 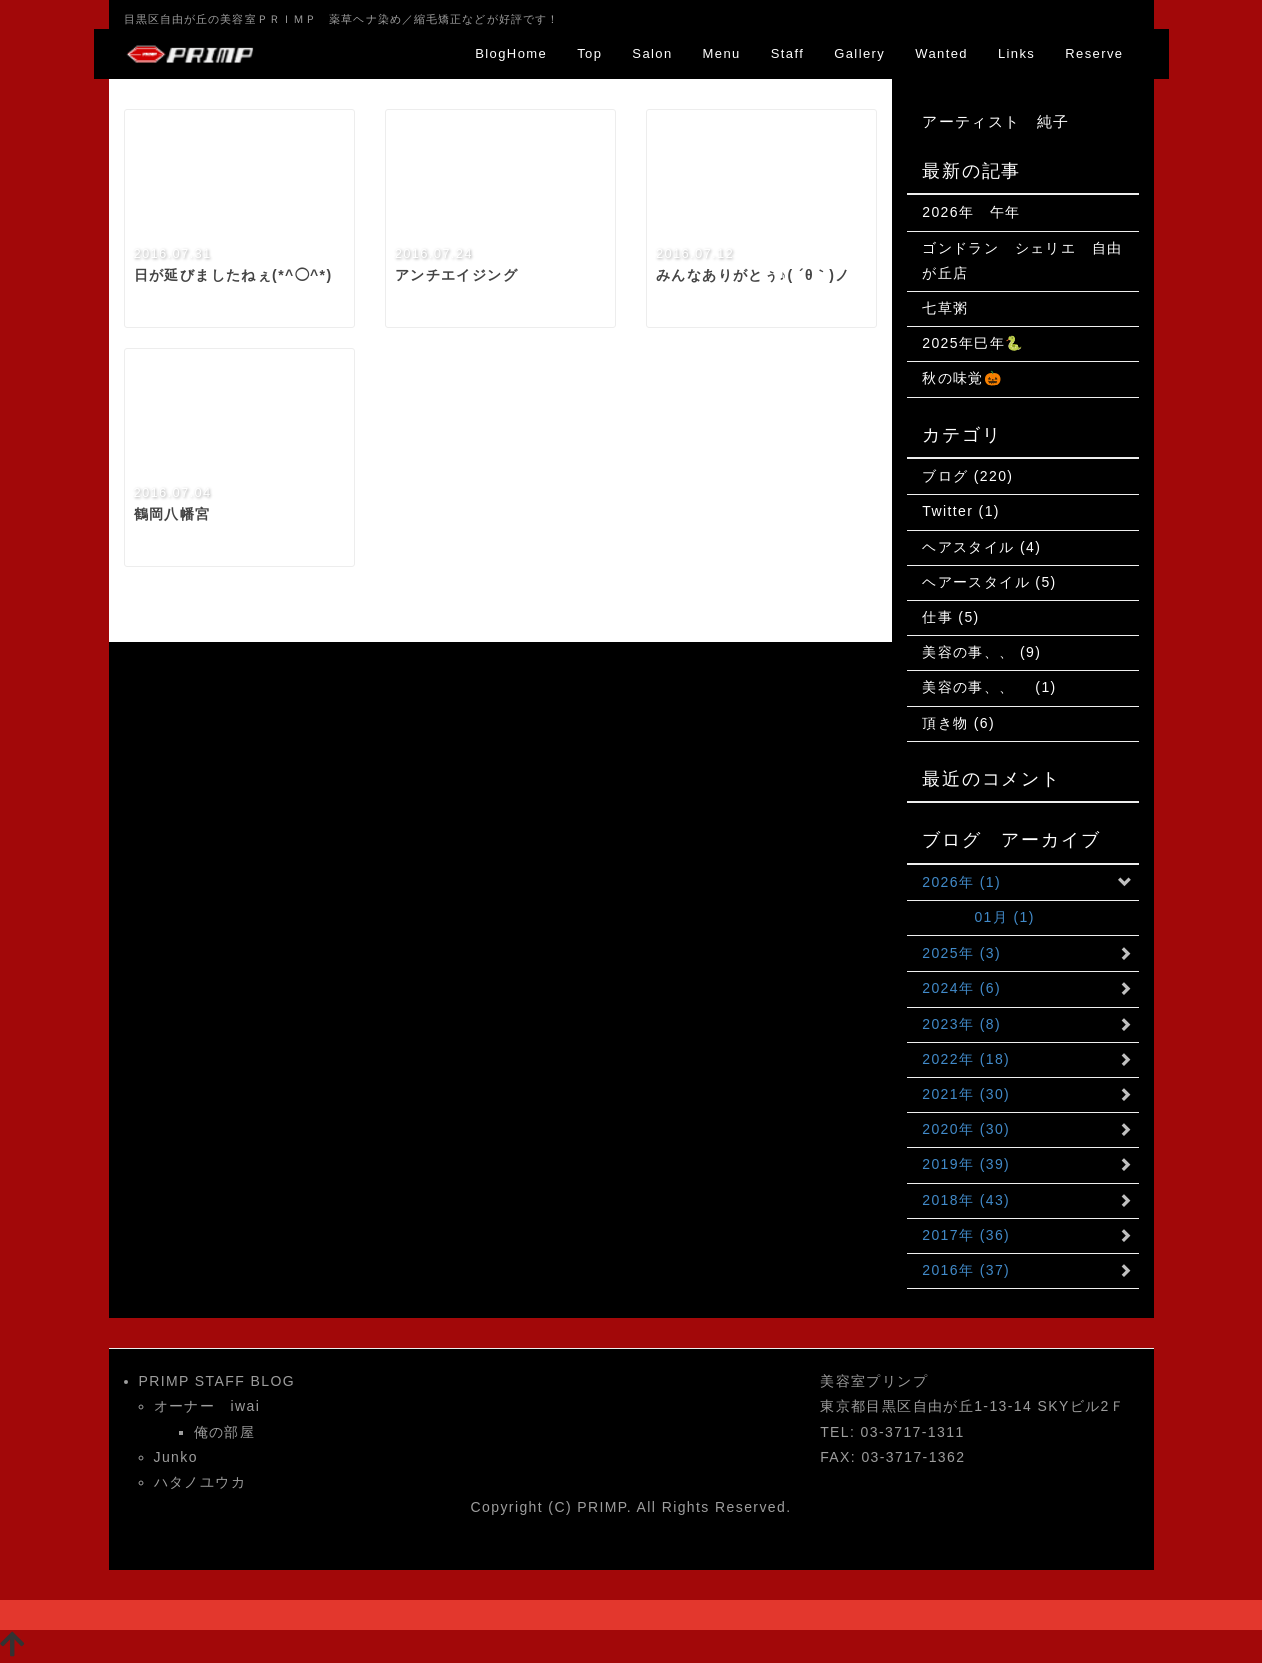 What do you see at coordinates (961, 988) in the screenshot?
I see `2024年 (6)` at bounding box center [961, 988].